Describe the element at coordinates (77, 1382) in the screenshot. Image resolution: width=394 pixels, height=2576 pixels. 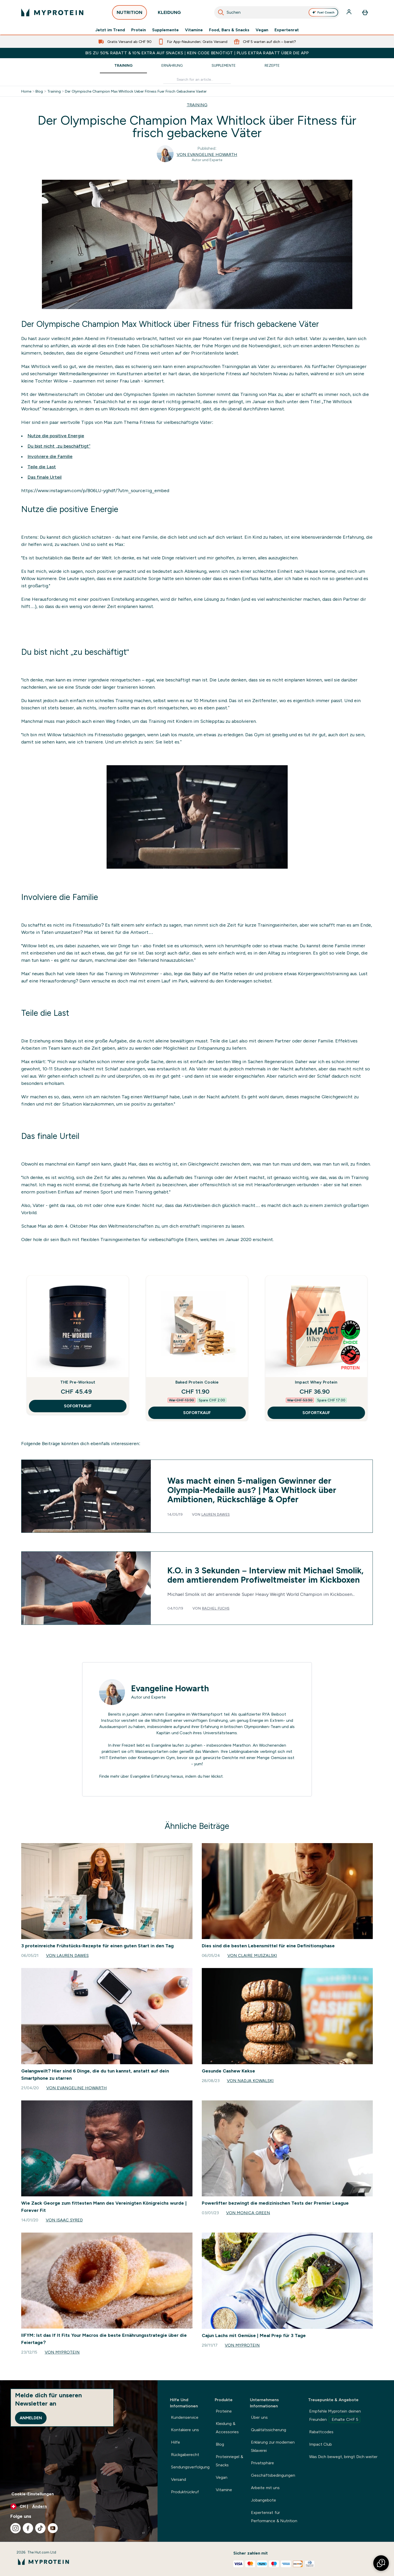
I see `THE Pre-Workout` at that location.